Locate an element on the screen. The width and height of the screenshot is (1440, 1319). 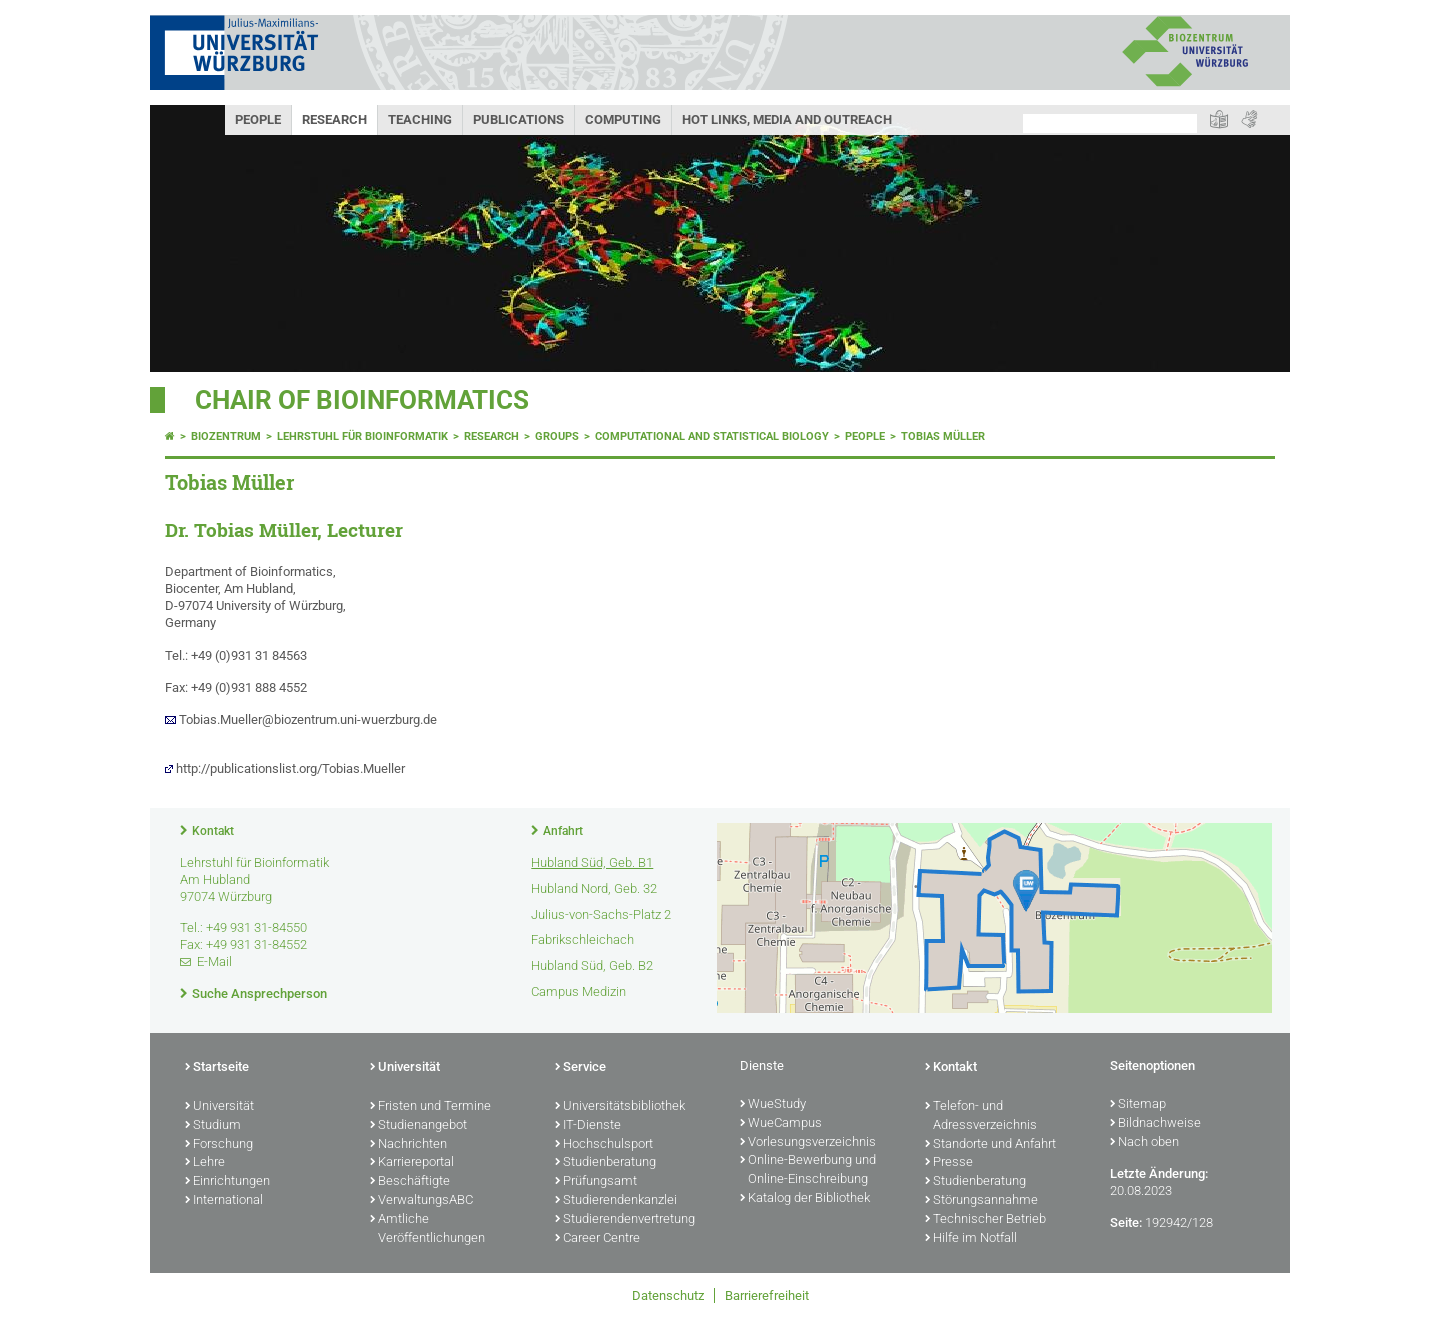
Karriereportal is located at coordinates (412, 1163).